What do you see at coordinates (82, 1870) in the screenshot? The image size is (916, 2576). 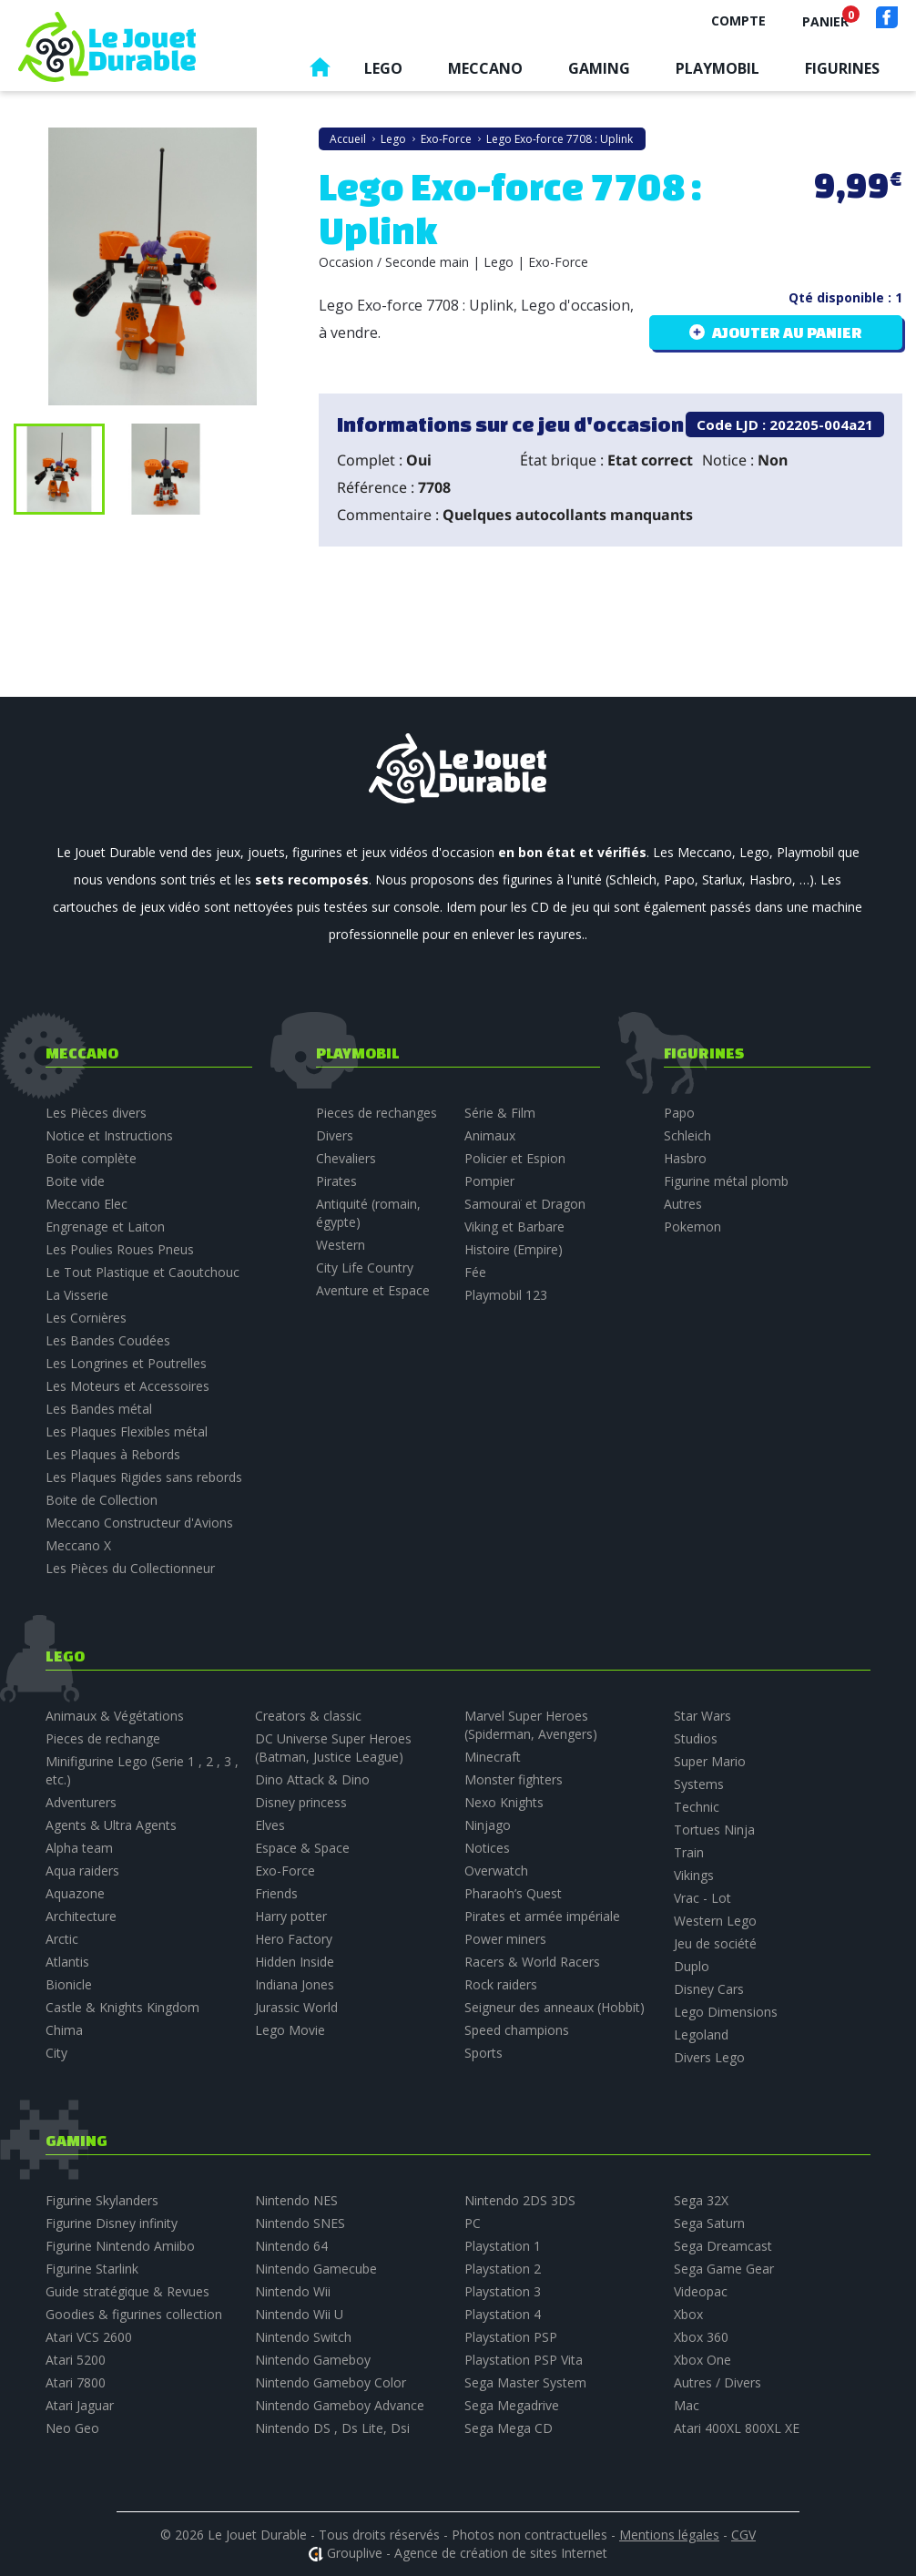 I see `Aqua raiders` at bounding box center [82, 1870].